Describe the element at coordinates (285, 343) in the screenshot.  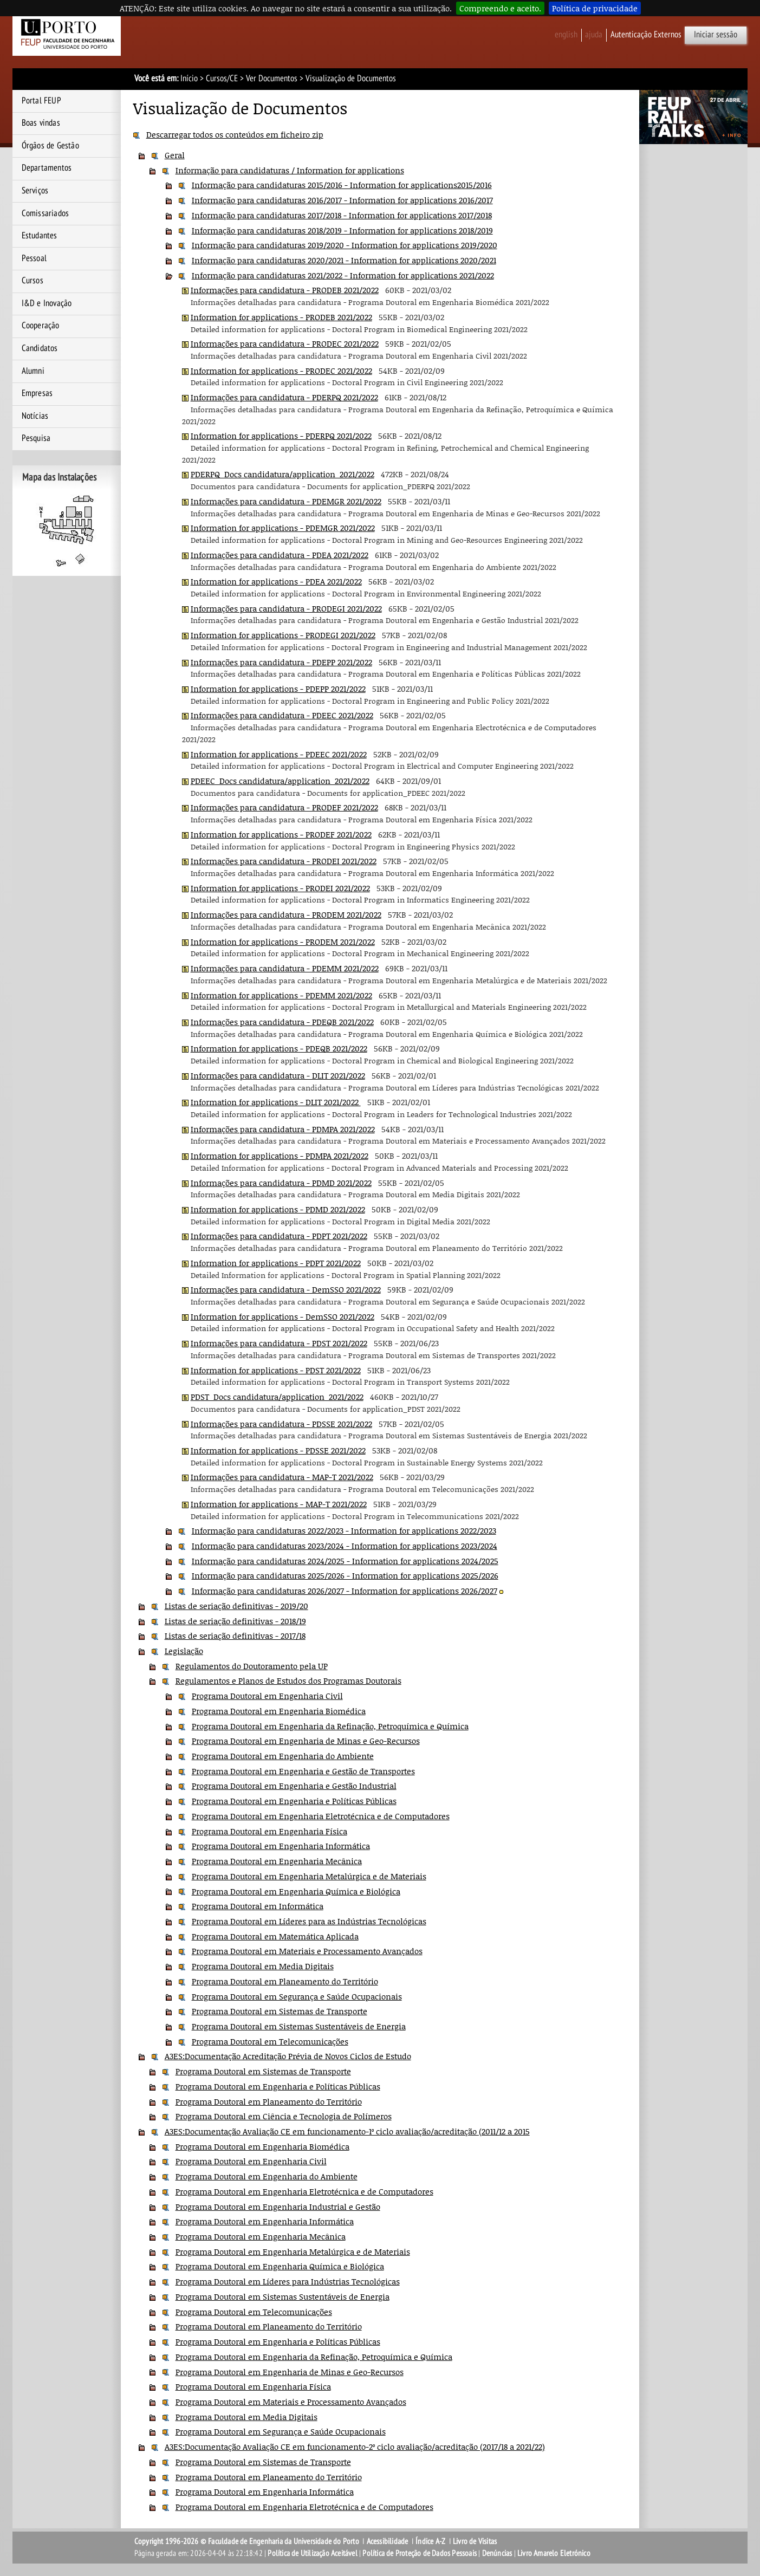
I see `Informações para candidatura - PRODEC 2021/2022` at that location.